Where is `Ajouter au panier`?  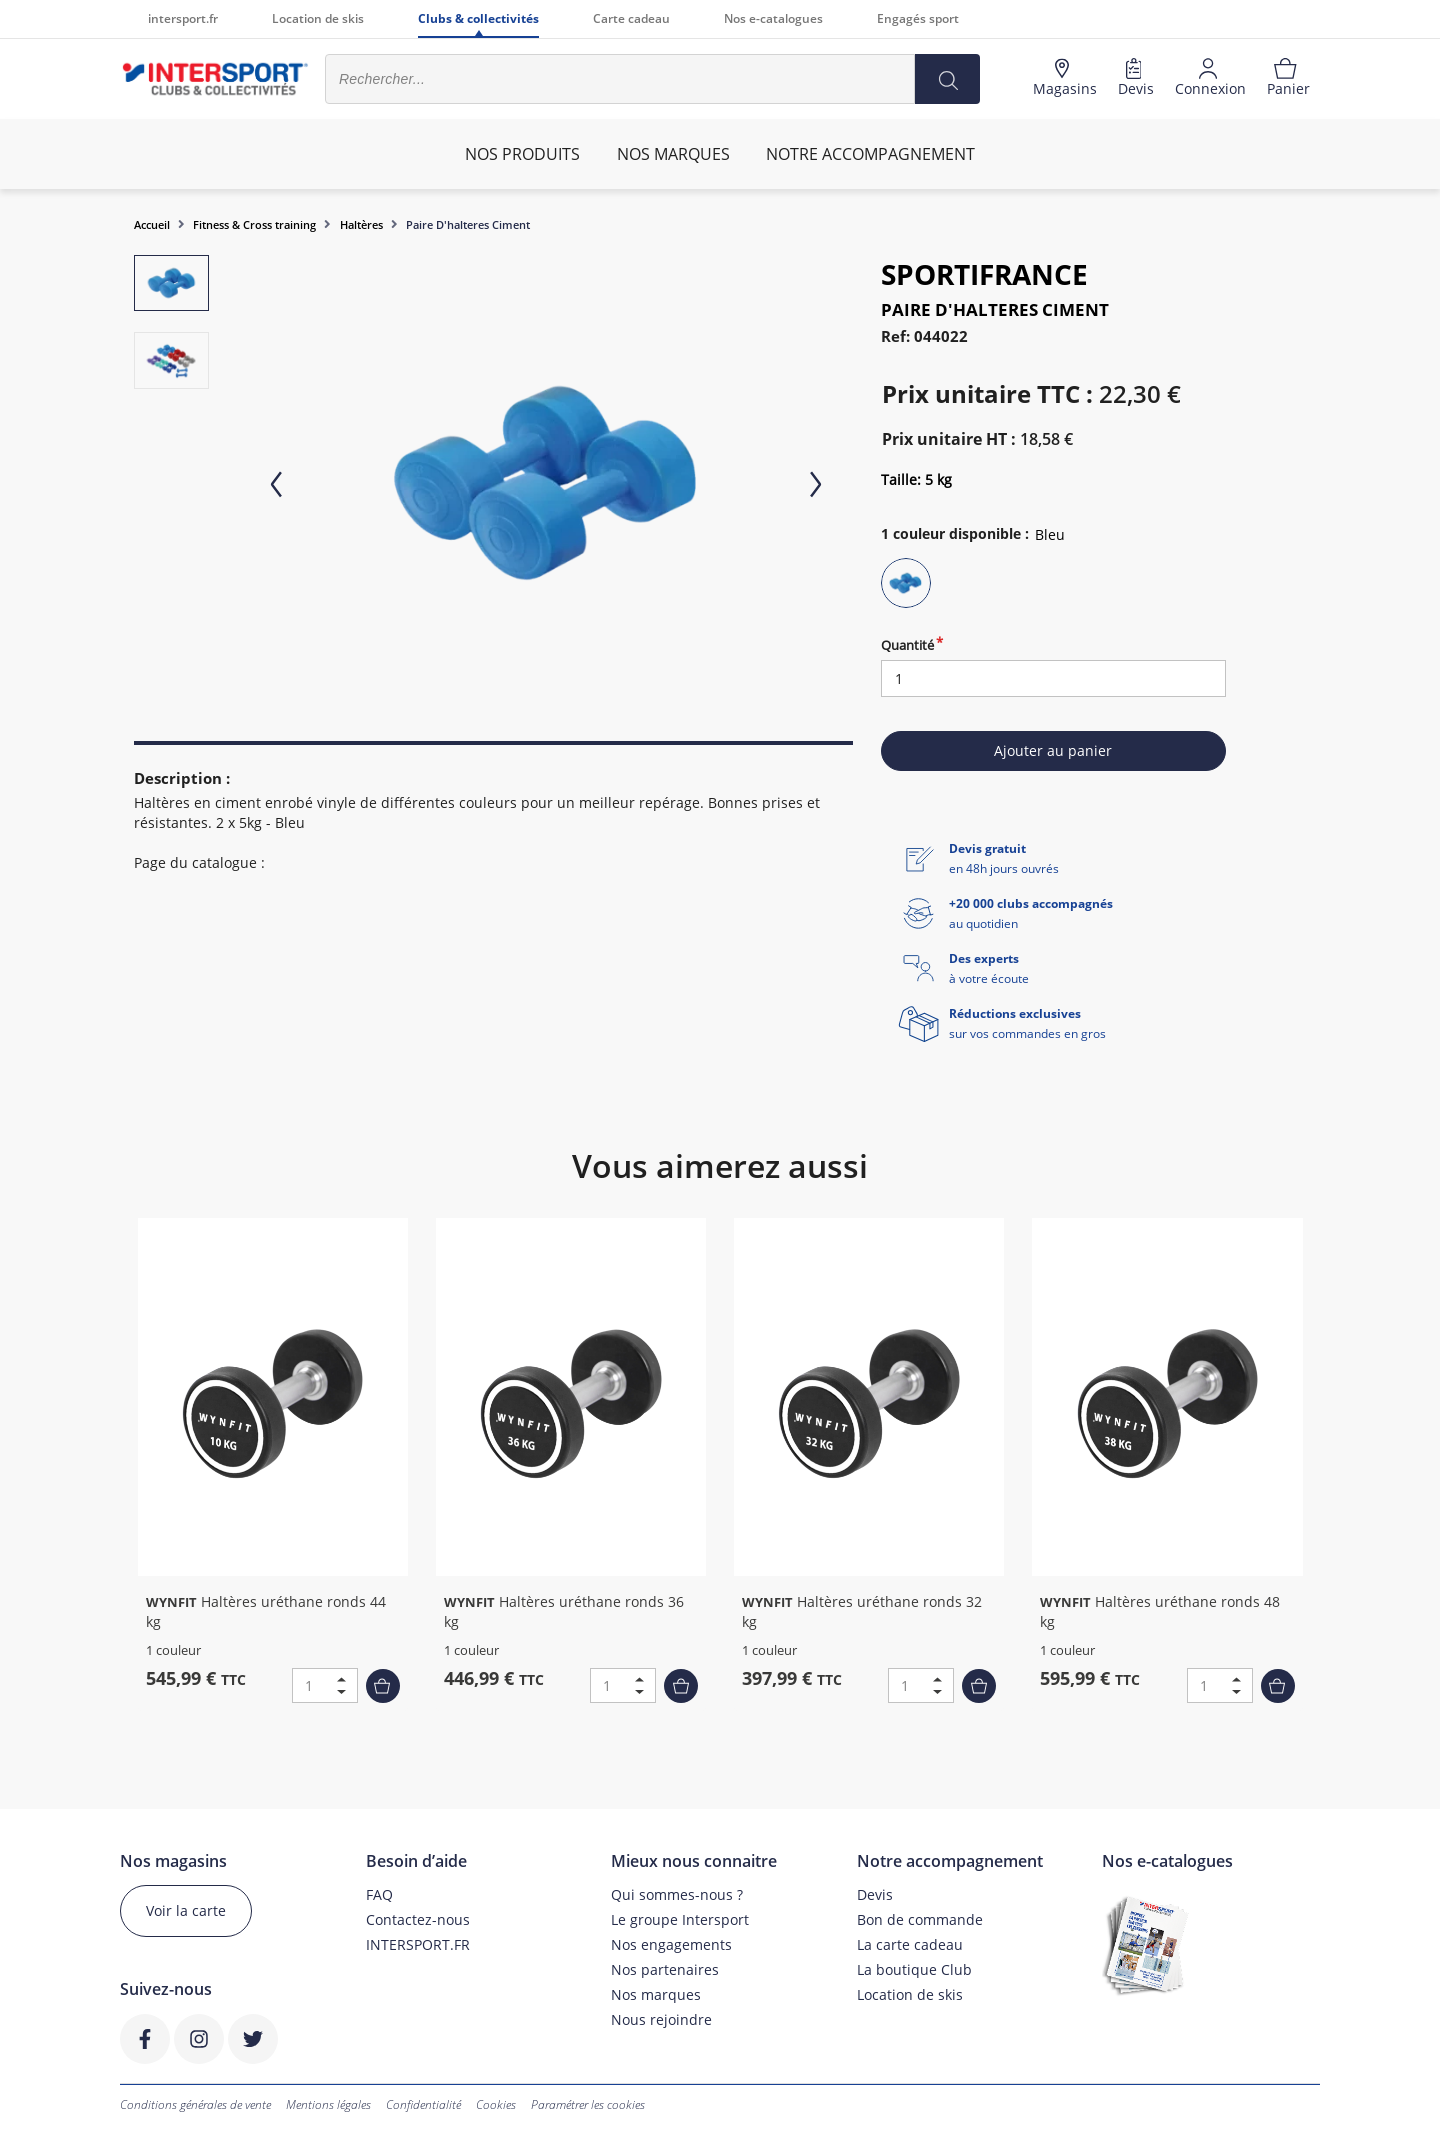
Ajouter au panier is located at coordinates (1053, 750).